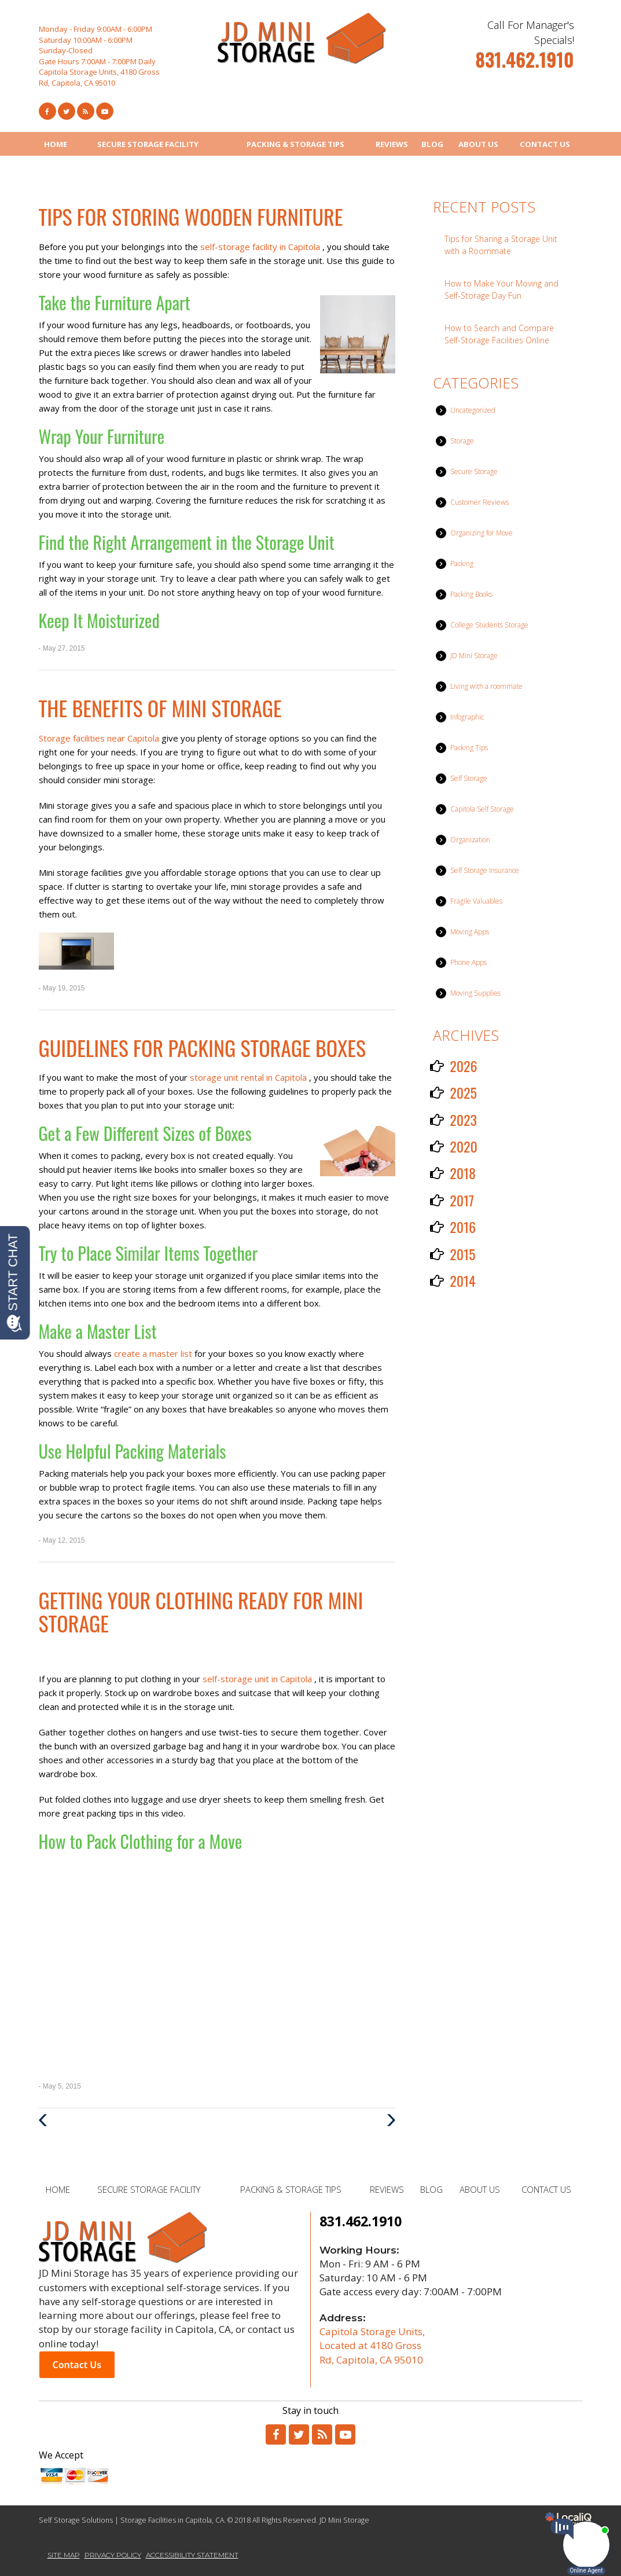 The image size is (621, 2576). I want to click on Organizing for Move, so click(481, 533).